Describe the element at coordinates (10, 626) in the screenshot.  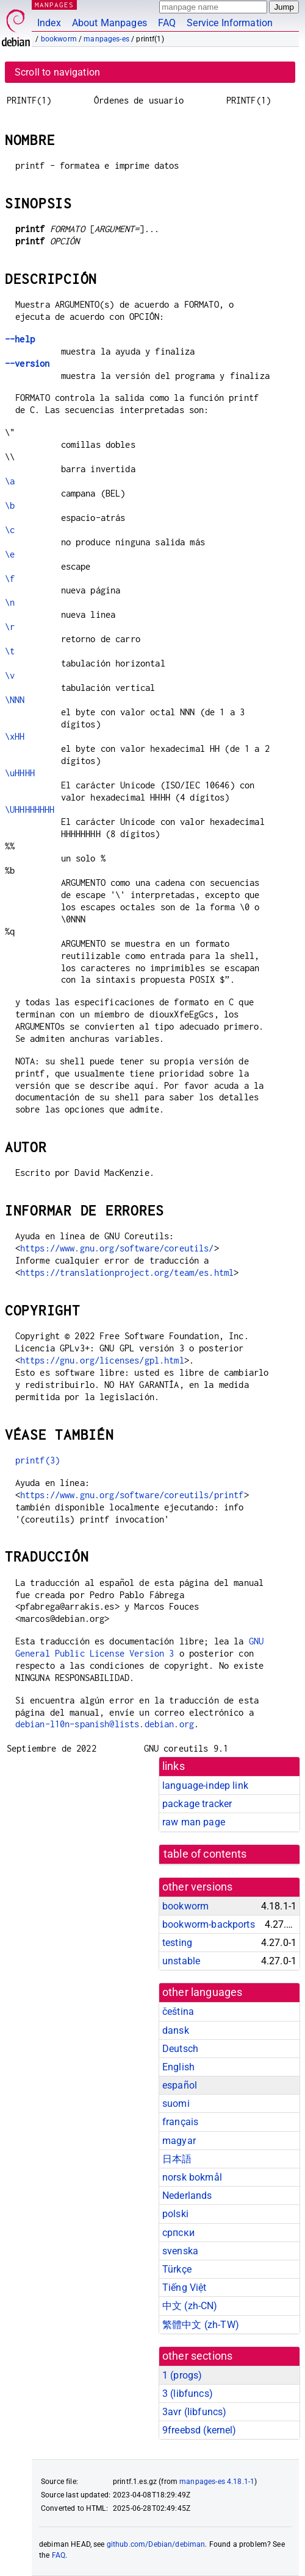
I see `\r` at that location.